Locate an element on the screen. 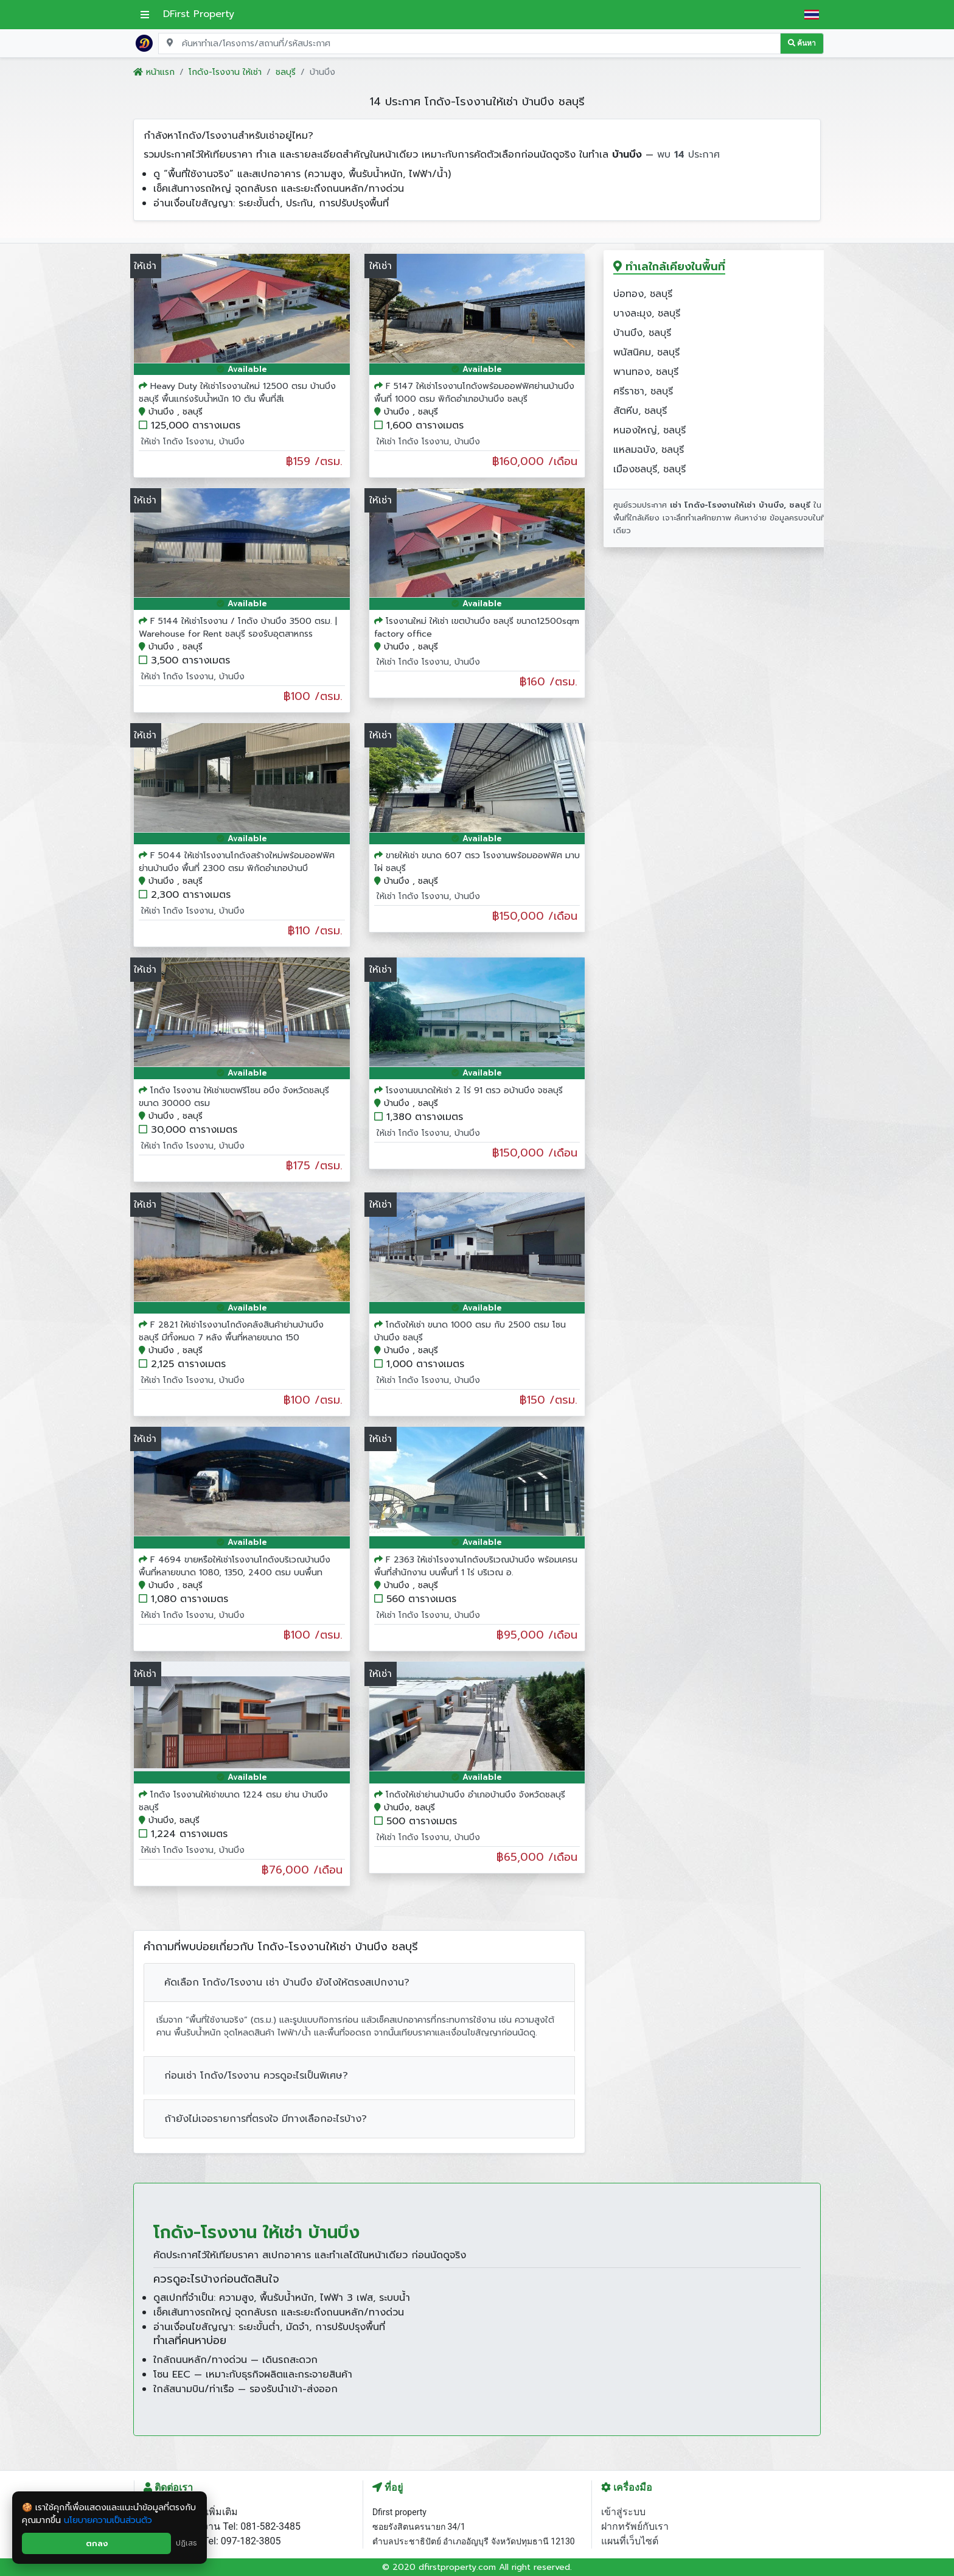  [เปิดเมนูหลัก] is located at coordinates (144, 14).